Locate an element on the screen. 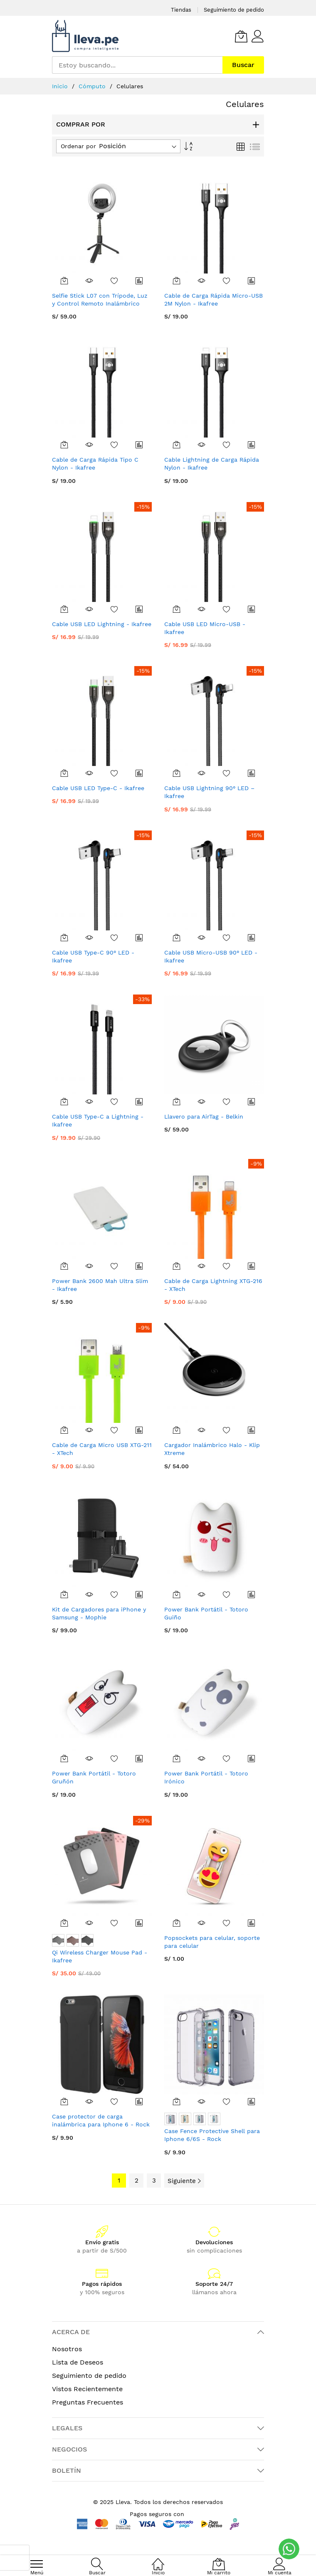 This screenshot has height=2576, width=316. Cable USB LED Lightning - Ikafree is located at coordinates (101, 624).